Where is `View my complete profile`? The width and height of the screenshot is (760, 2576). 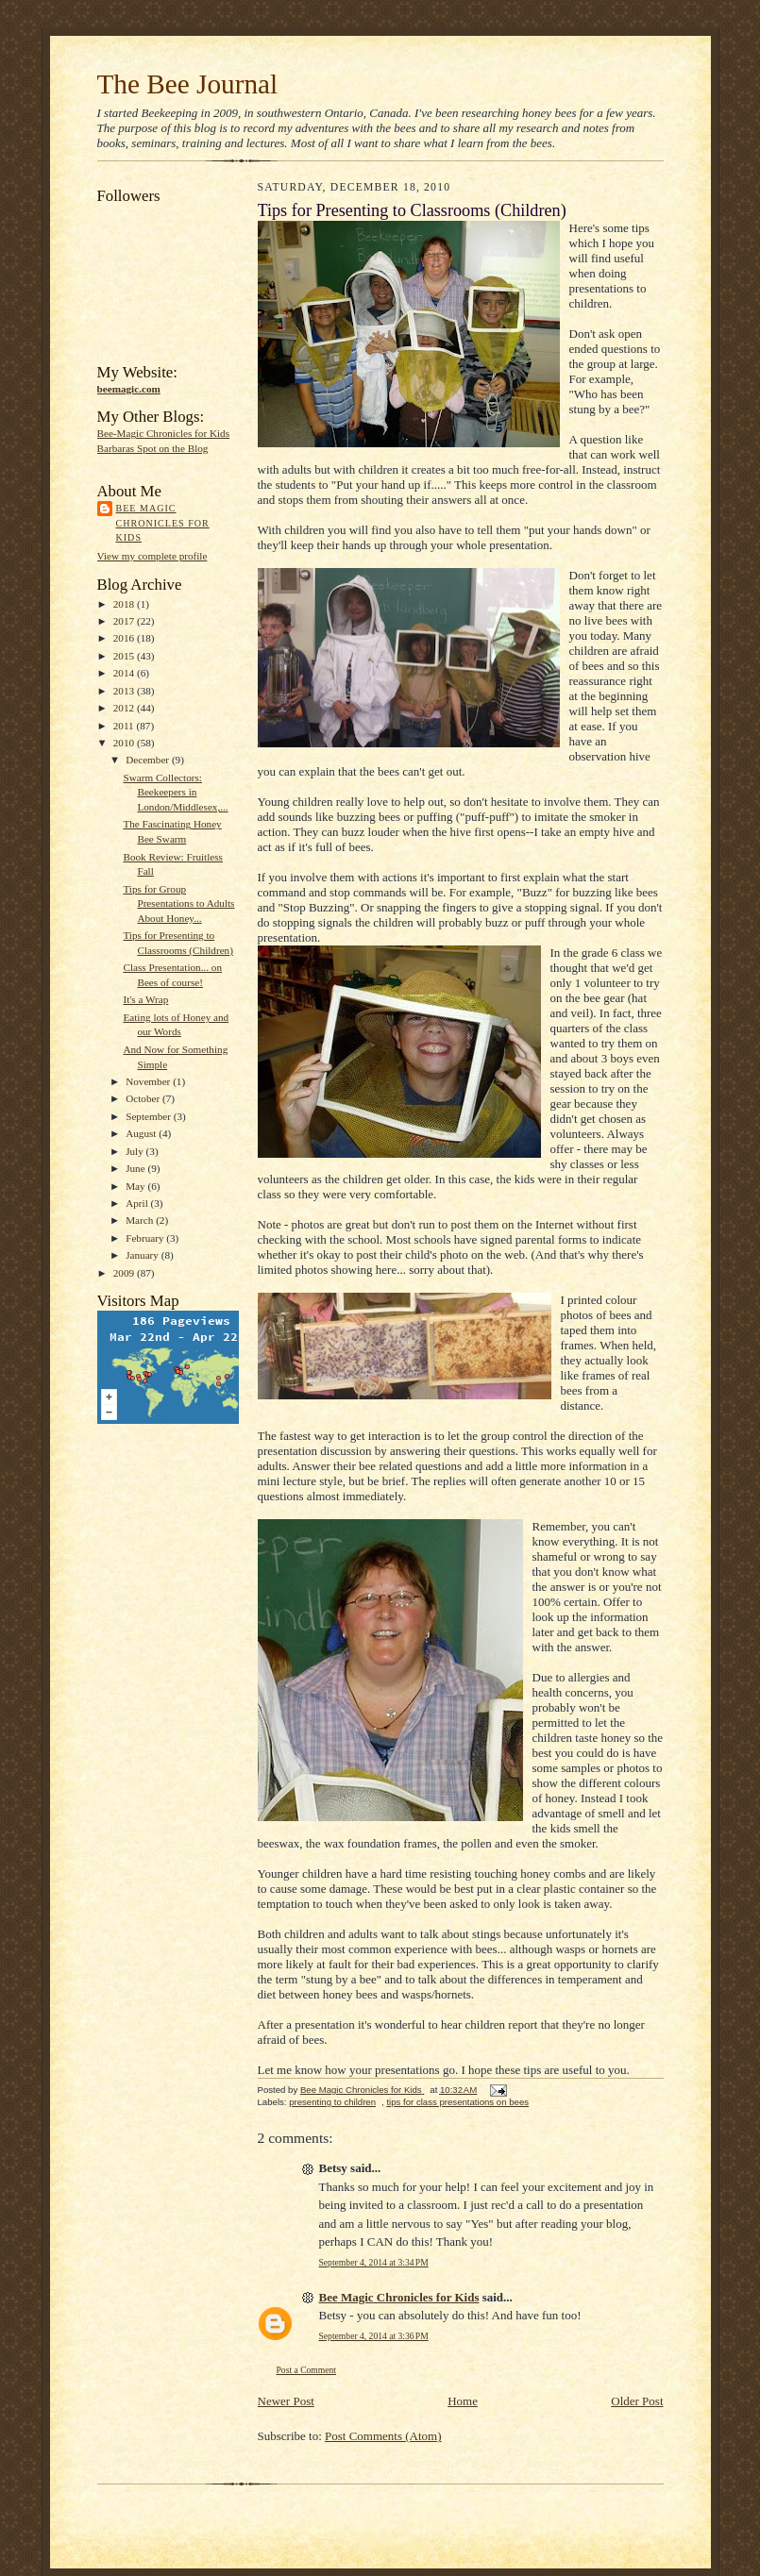
View my complete profile is located at coordinates (152, 555).